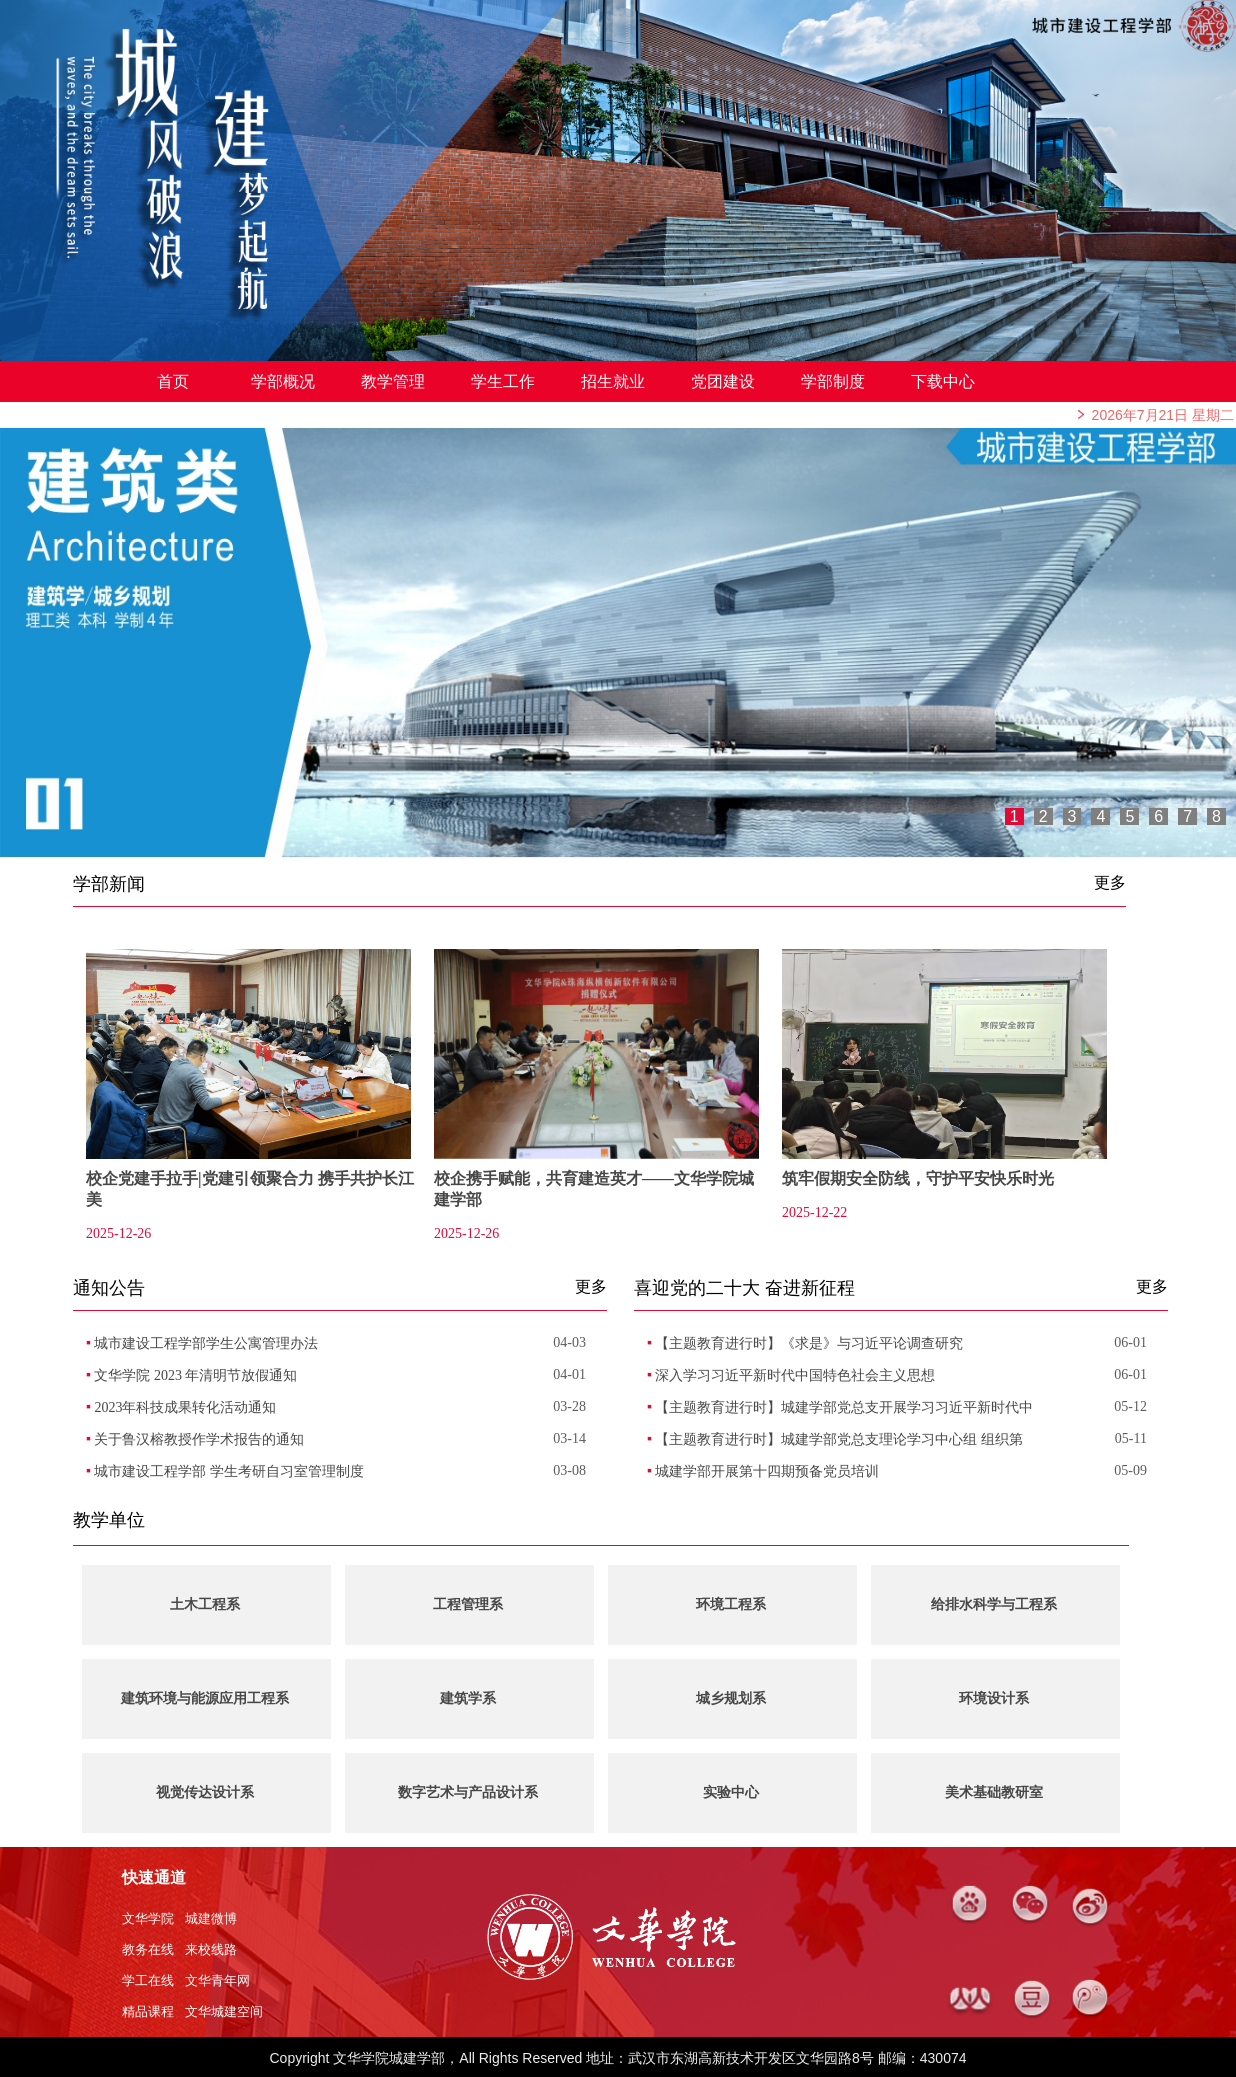  What do you see at coordinates (503, 381) in the screenshot?
I see `学生工作` at bounding box center [503, 381].